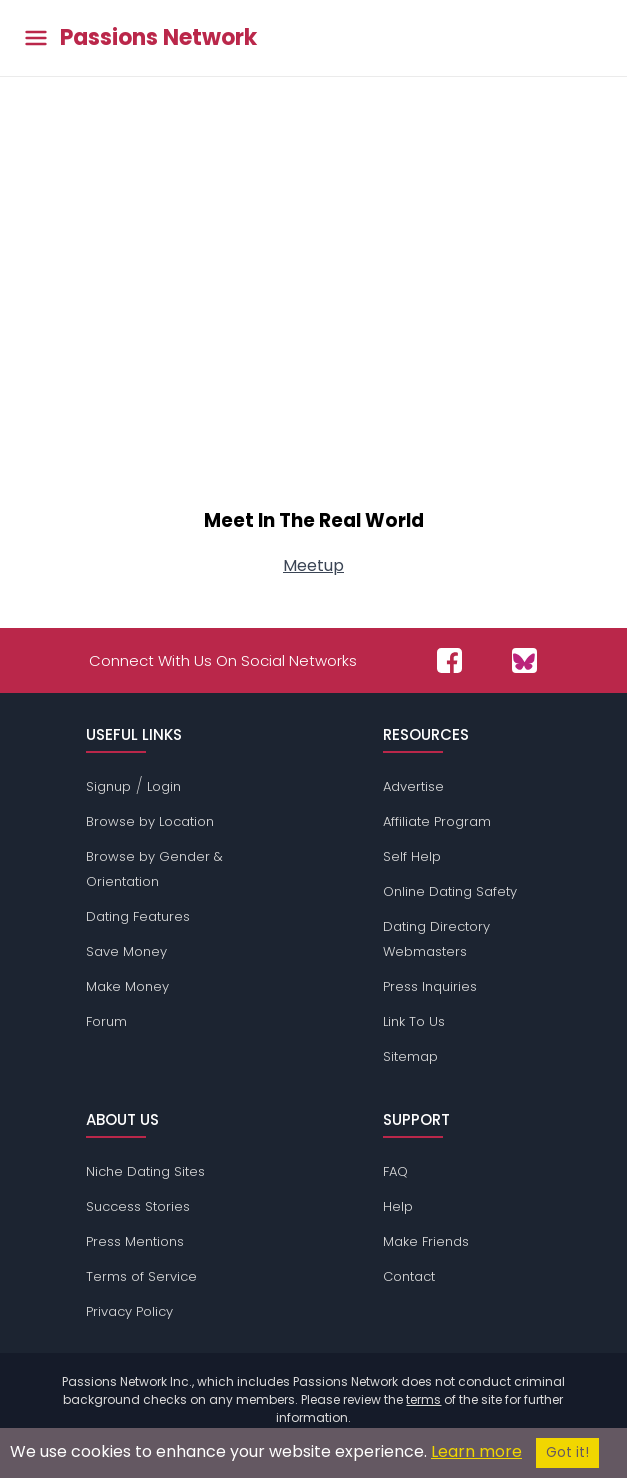 The width and height of the screenshot is (627, 1478). I want to click on Meetup, so click(313, 565).